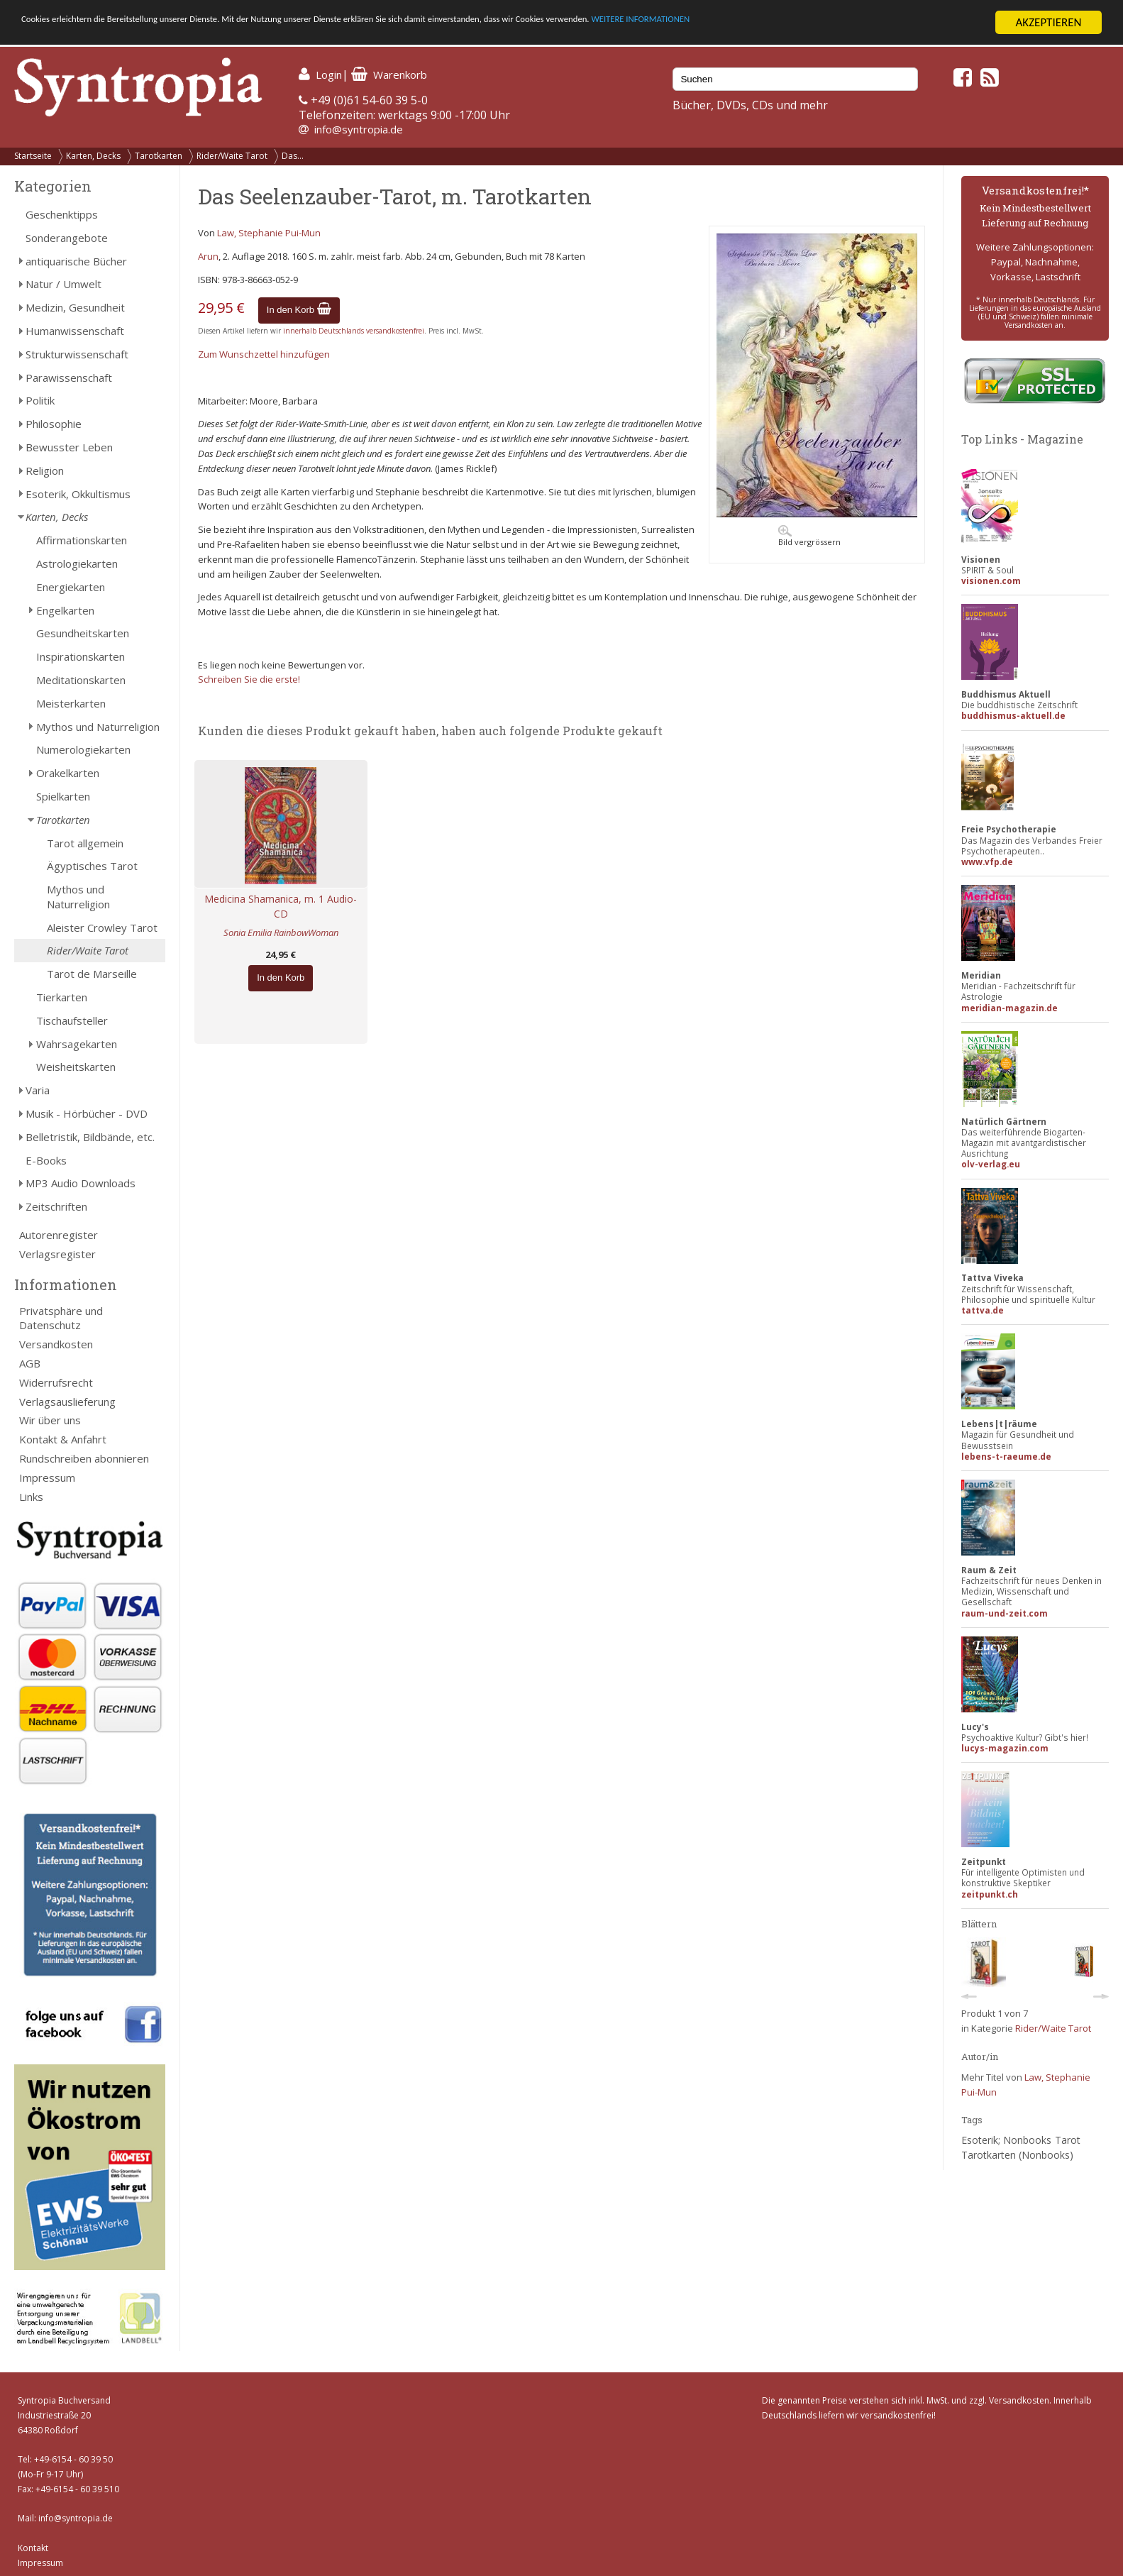 The width and height of the screenshot is (1123, 2576). Describe the element at coordinates (45, 470) in the screenshot. I see `Religion` at that location.